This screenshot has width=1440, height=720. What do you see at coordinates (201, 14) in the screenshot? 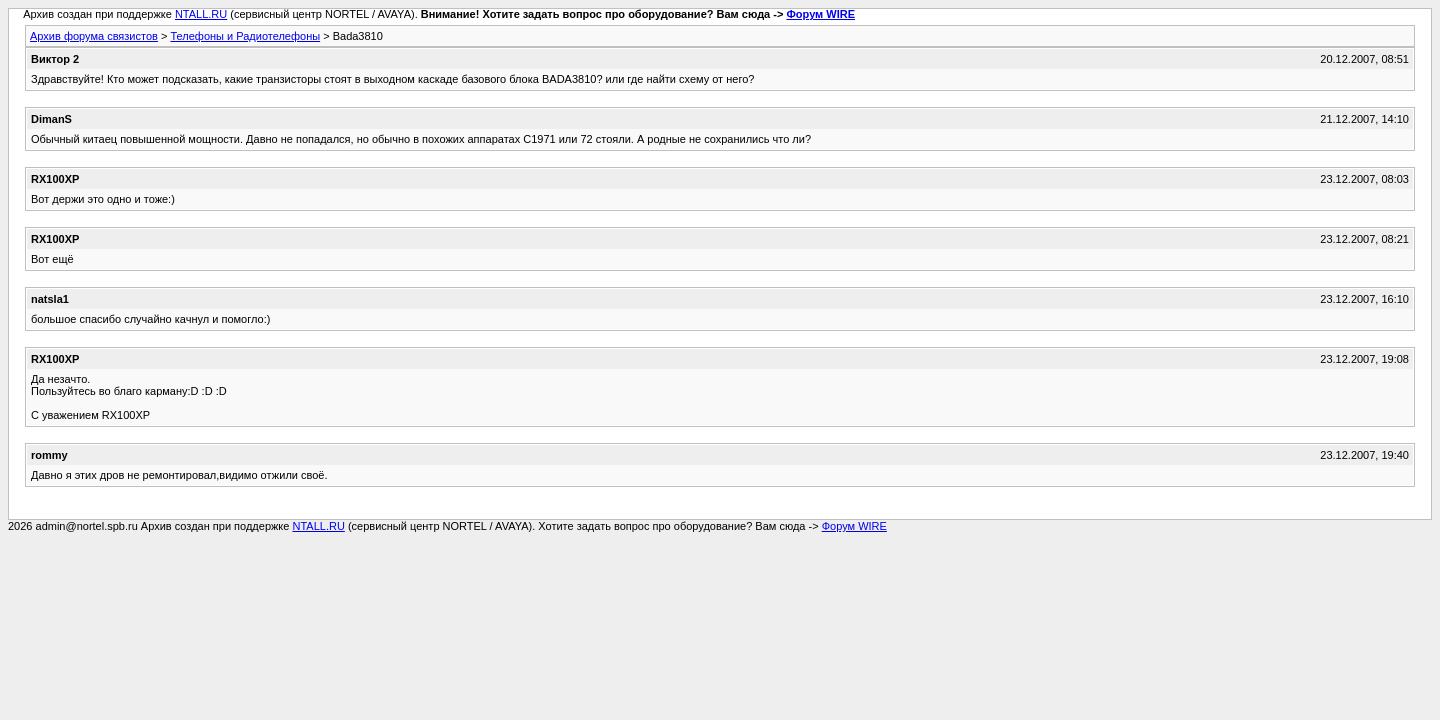
I see `NTALL.RU` at bounding box center [201, 14].